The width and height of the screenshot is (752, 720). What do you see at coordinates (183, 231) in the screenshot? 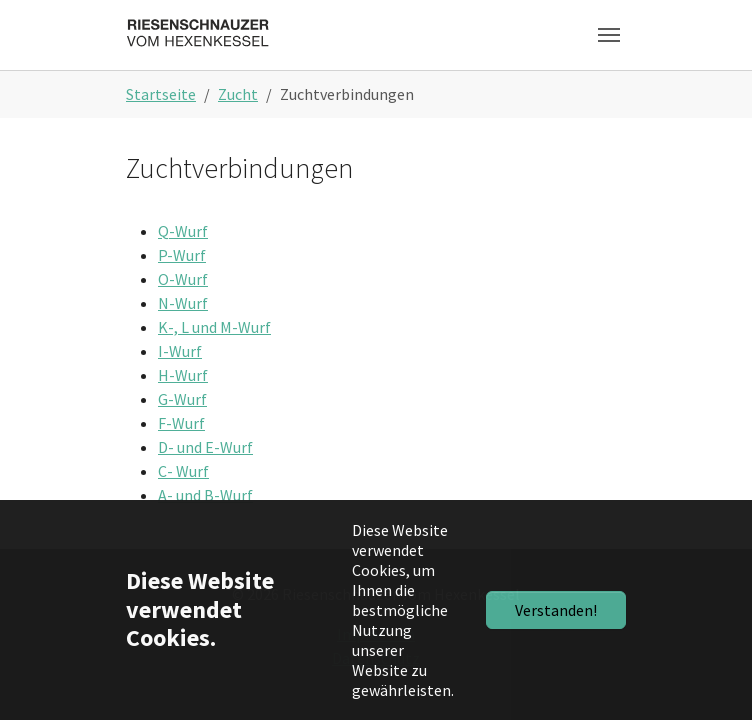
I see `Q-Wurf` at bounding box center [183, 231].